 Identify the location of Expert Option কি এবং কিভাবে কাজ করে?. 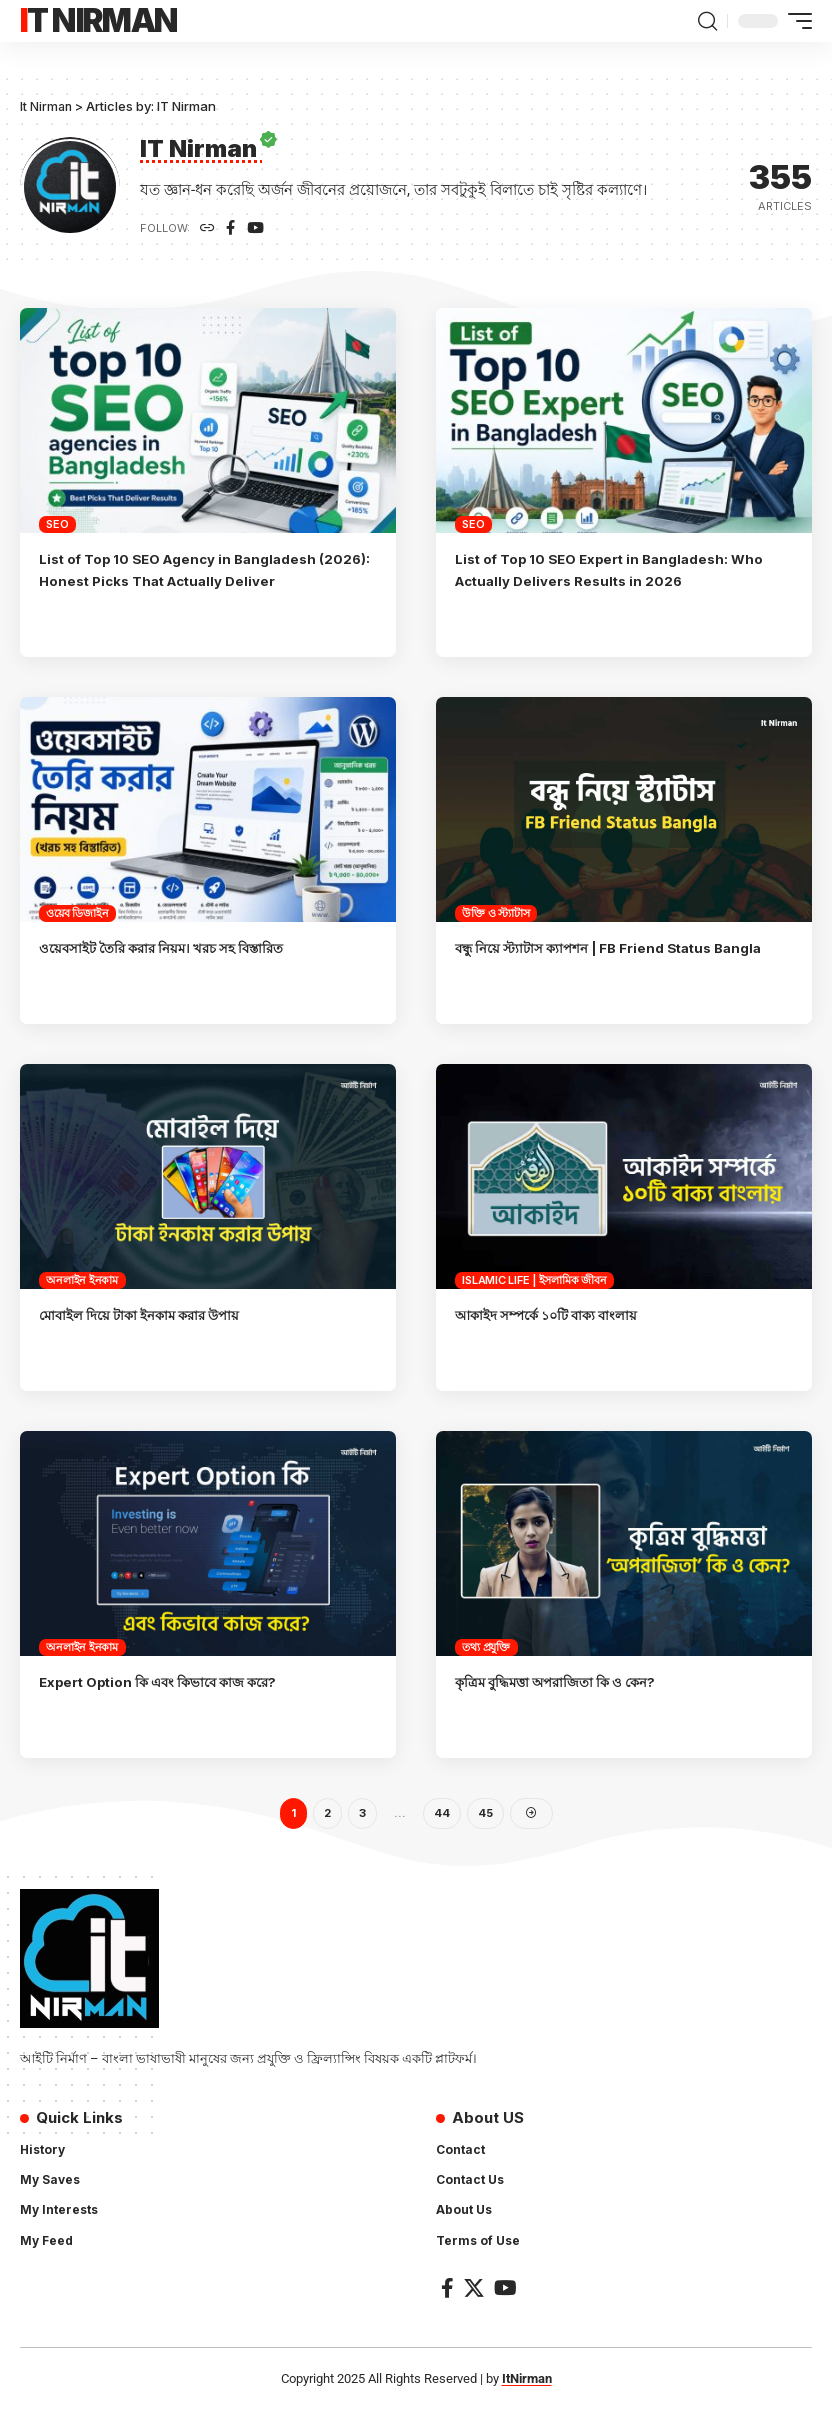
(174, 1704).